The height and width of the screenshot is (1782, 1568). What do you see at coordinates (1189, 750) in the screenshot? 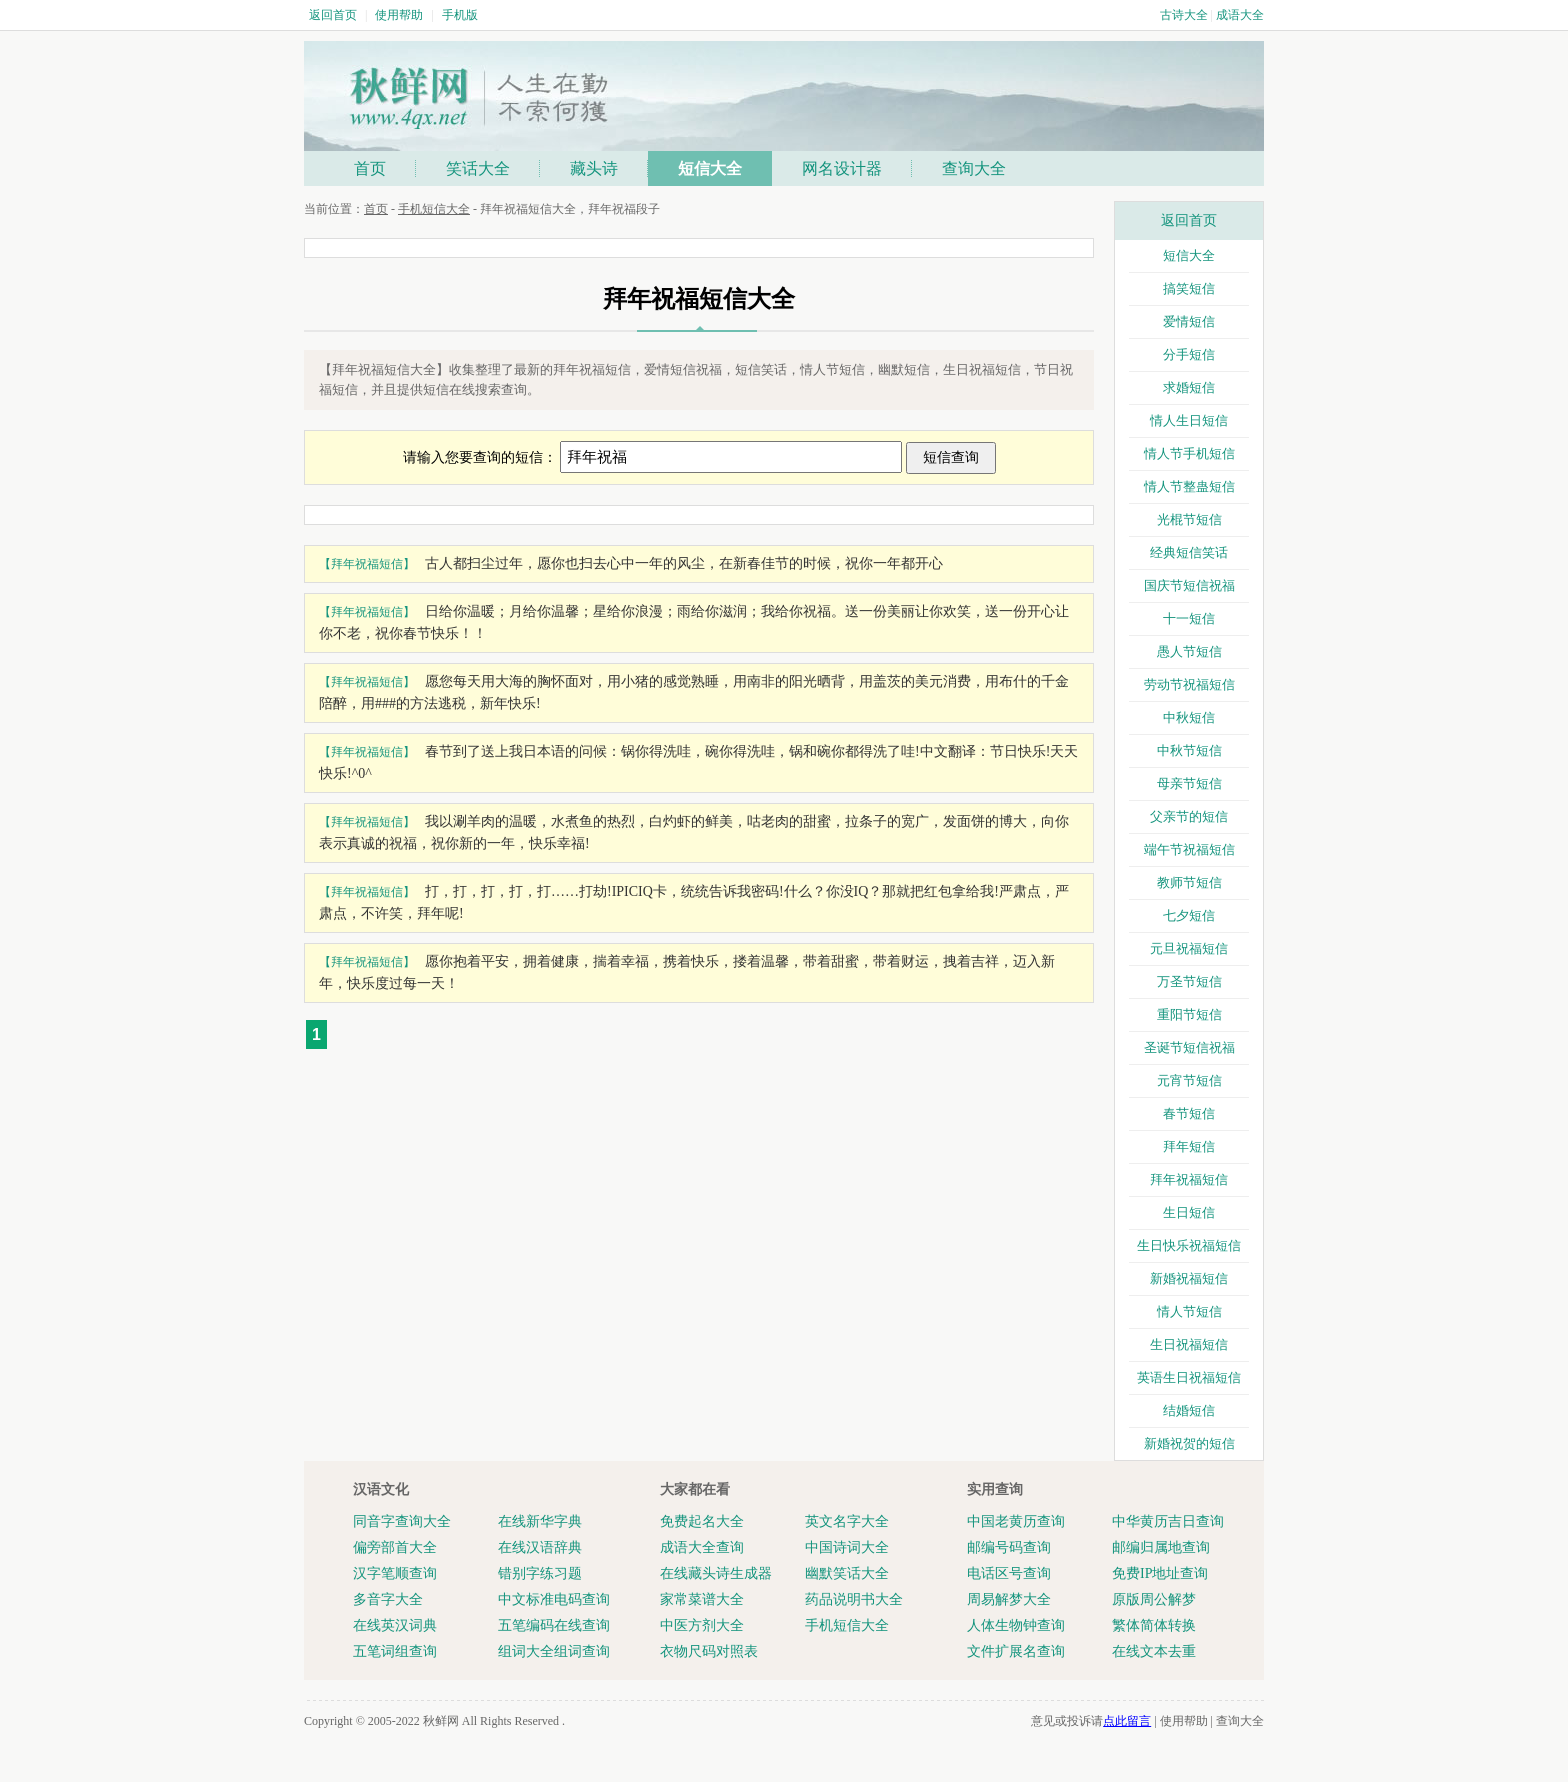
I see `中秋节短信` at bounding box center [1189, 750].